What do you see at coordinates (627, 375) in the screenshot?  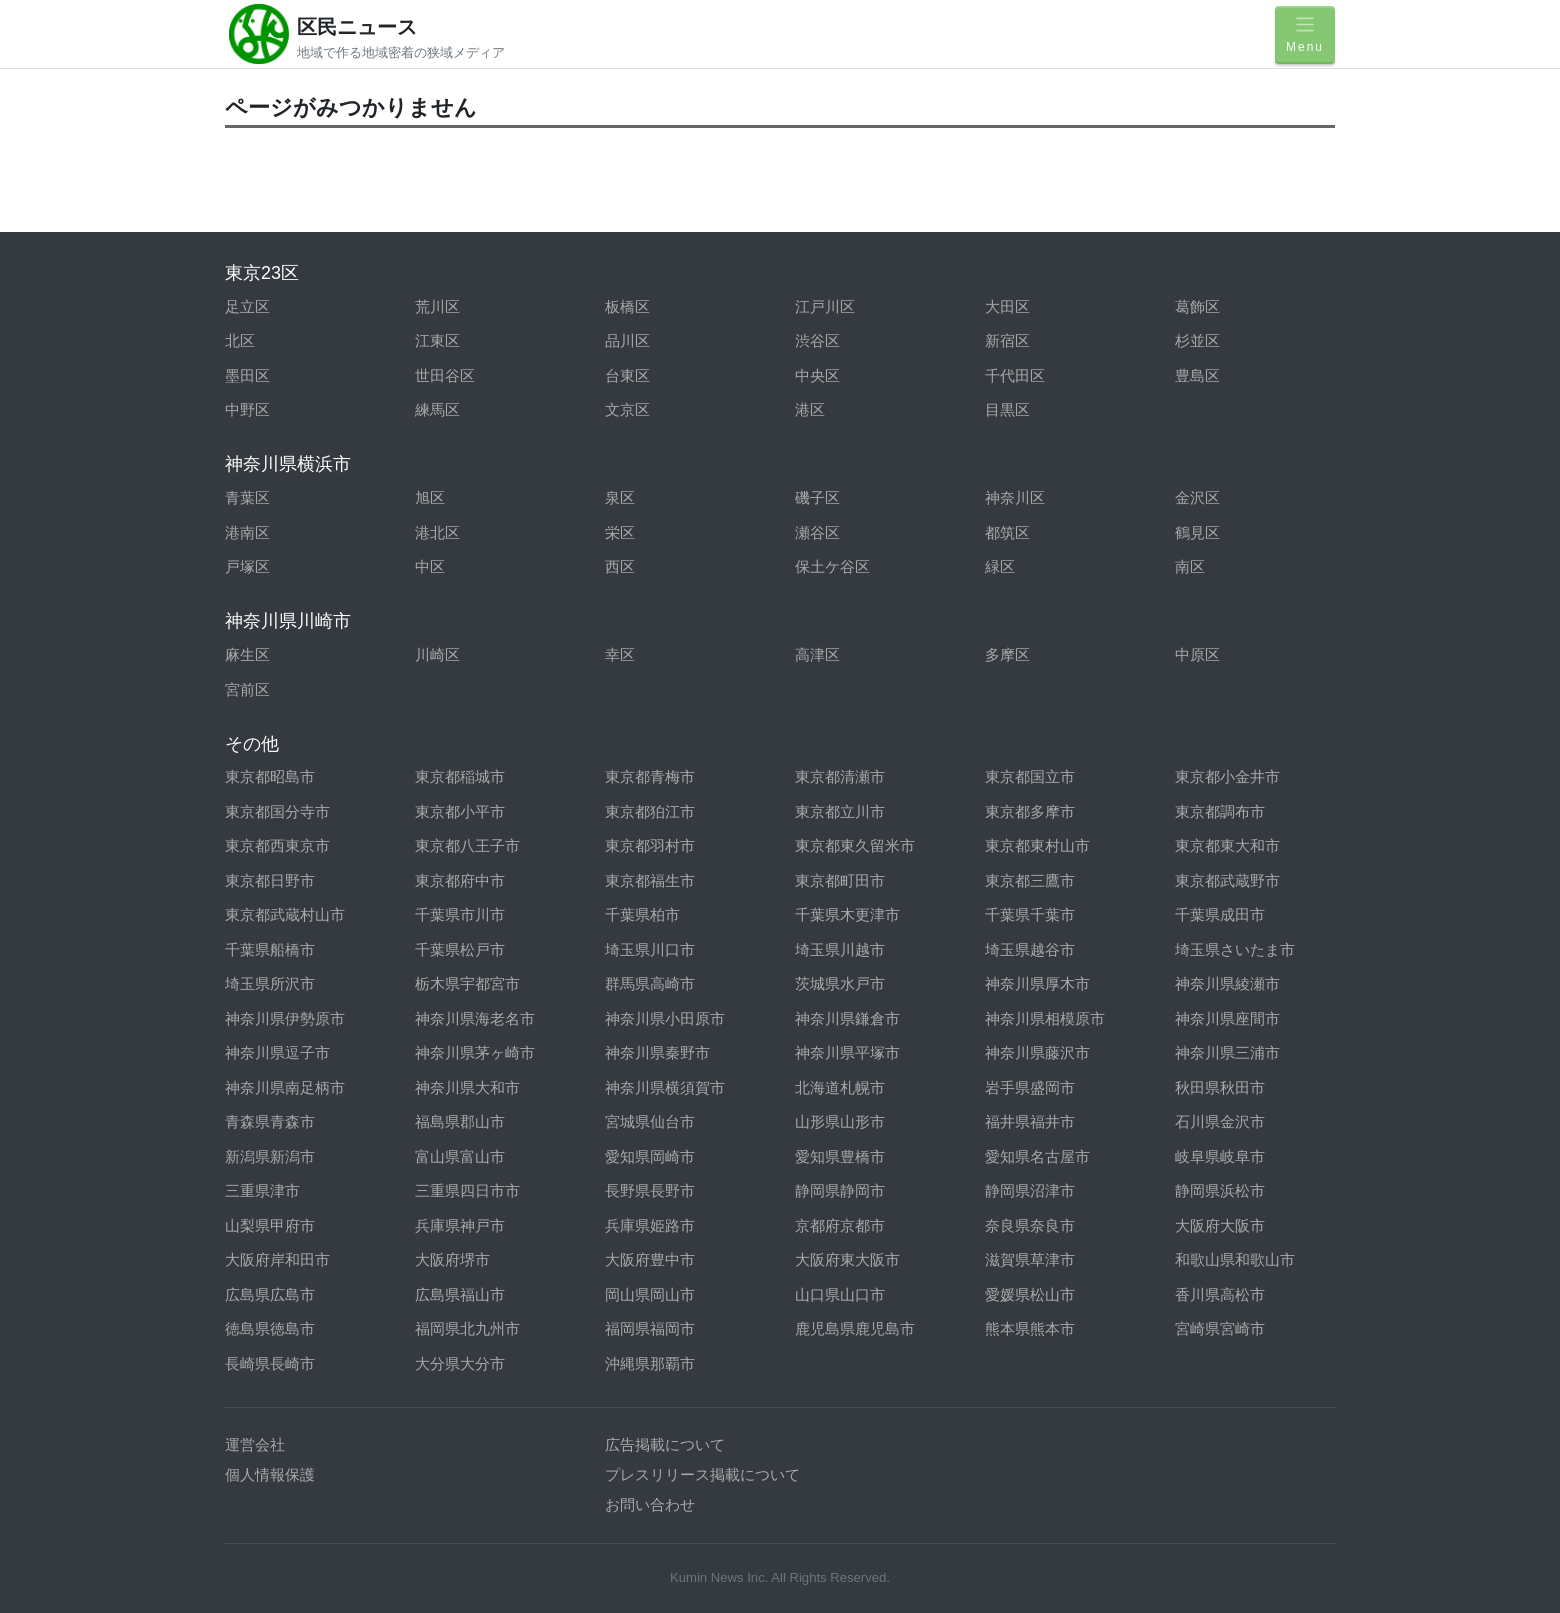 I see `台東区` at bounding box center [627, 375].